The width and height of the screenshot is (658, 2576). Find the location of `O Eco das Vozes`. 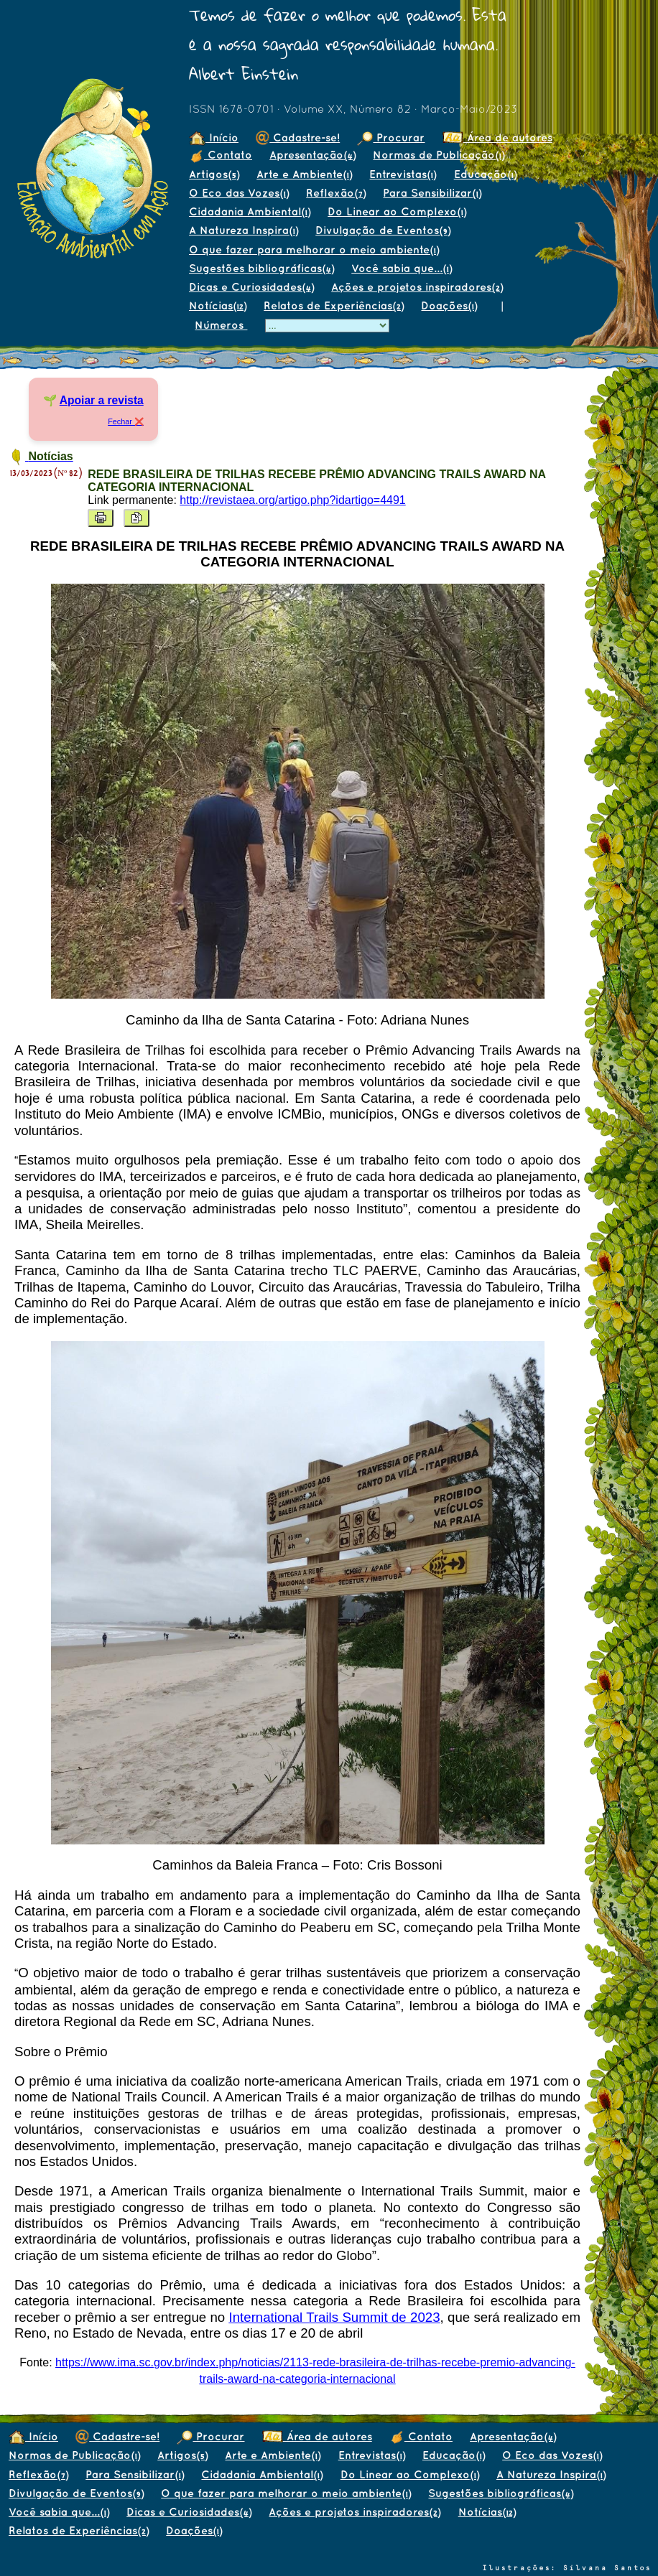

O Eco das Vozes is located at coordinates (239, 193).